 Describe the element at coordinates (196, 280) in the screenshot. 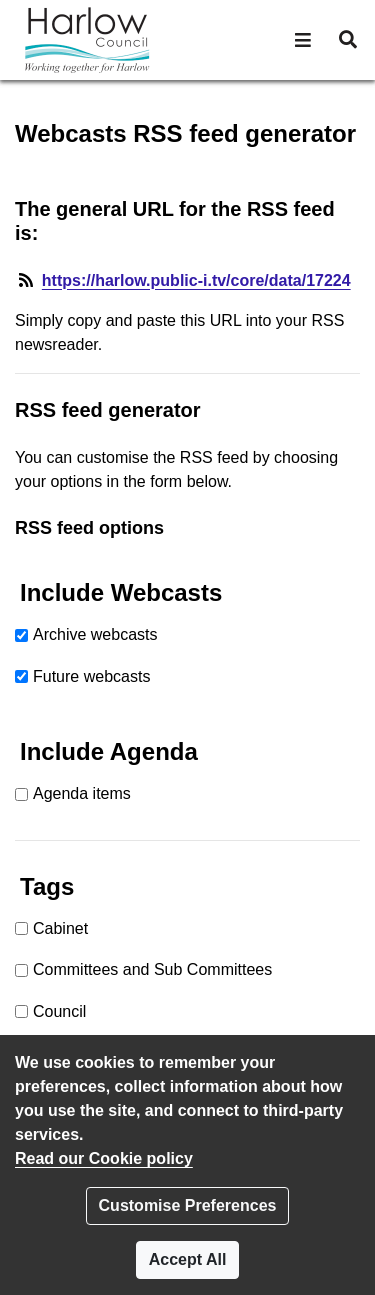

I see `https://harlow.public-i.tv/core/data/17224` at that location.